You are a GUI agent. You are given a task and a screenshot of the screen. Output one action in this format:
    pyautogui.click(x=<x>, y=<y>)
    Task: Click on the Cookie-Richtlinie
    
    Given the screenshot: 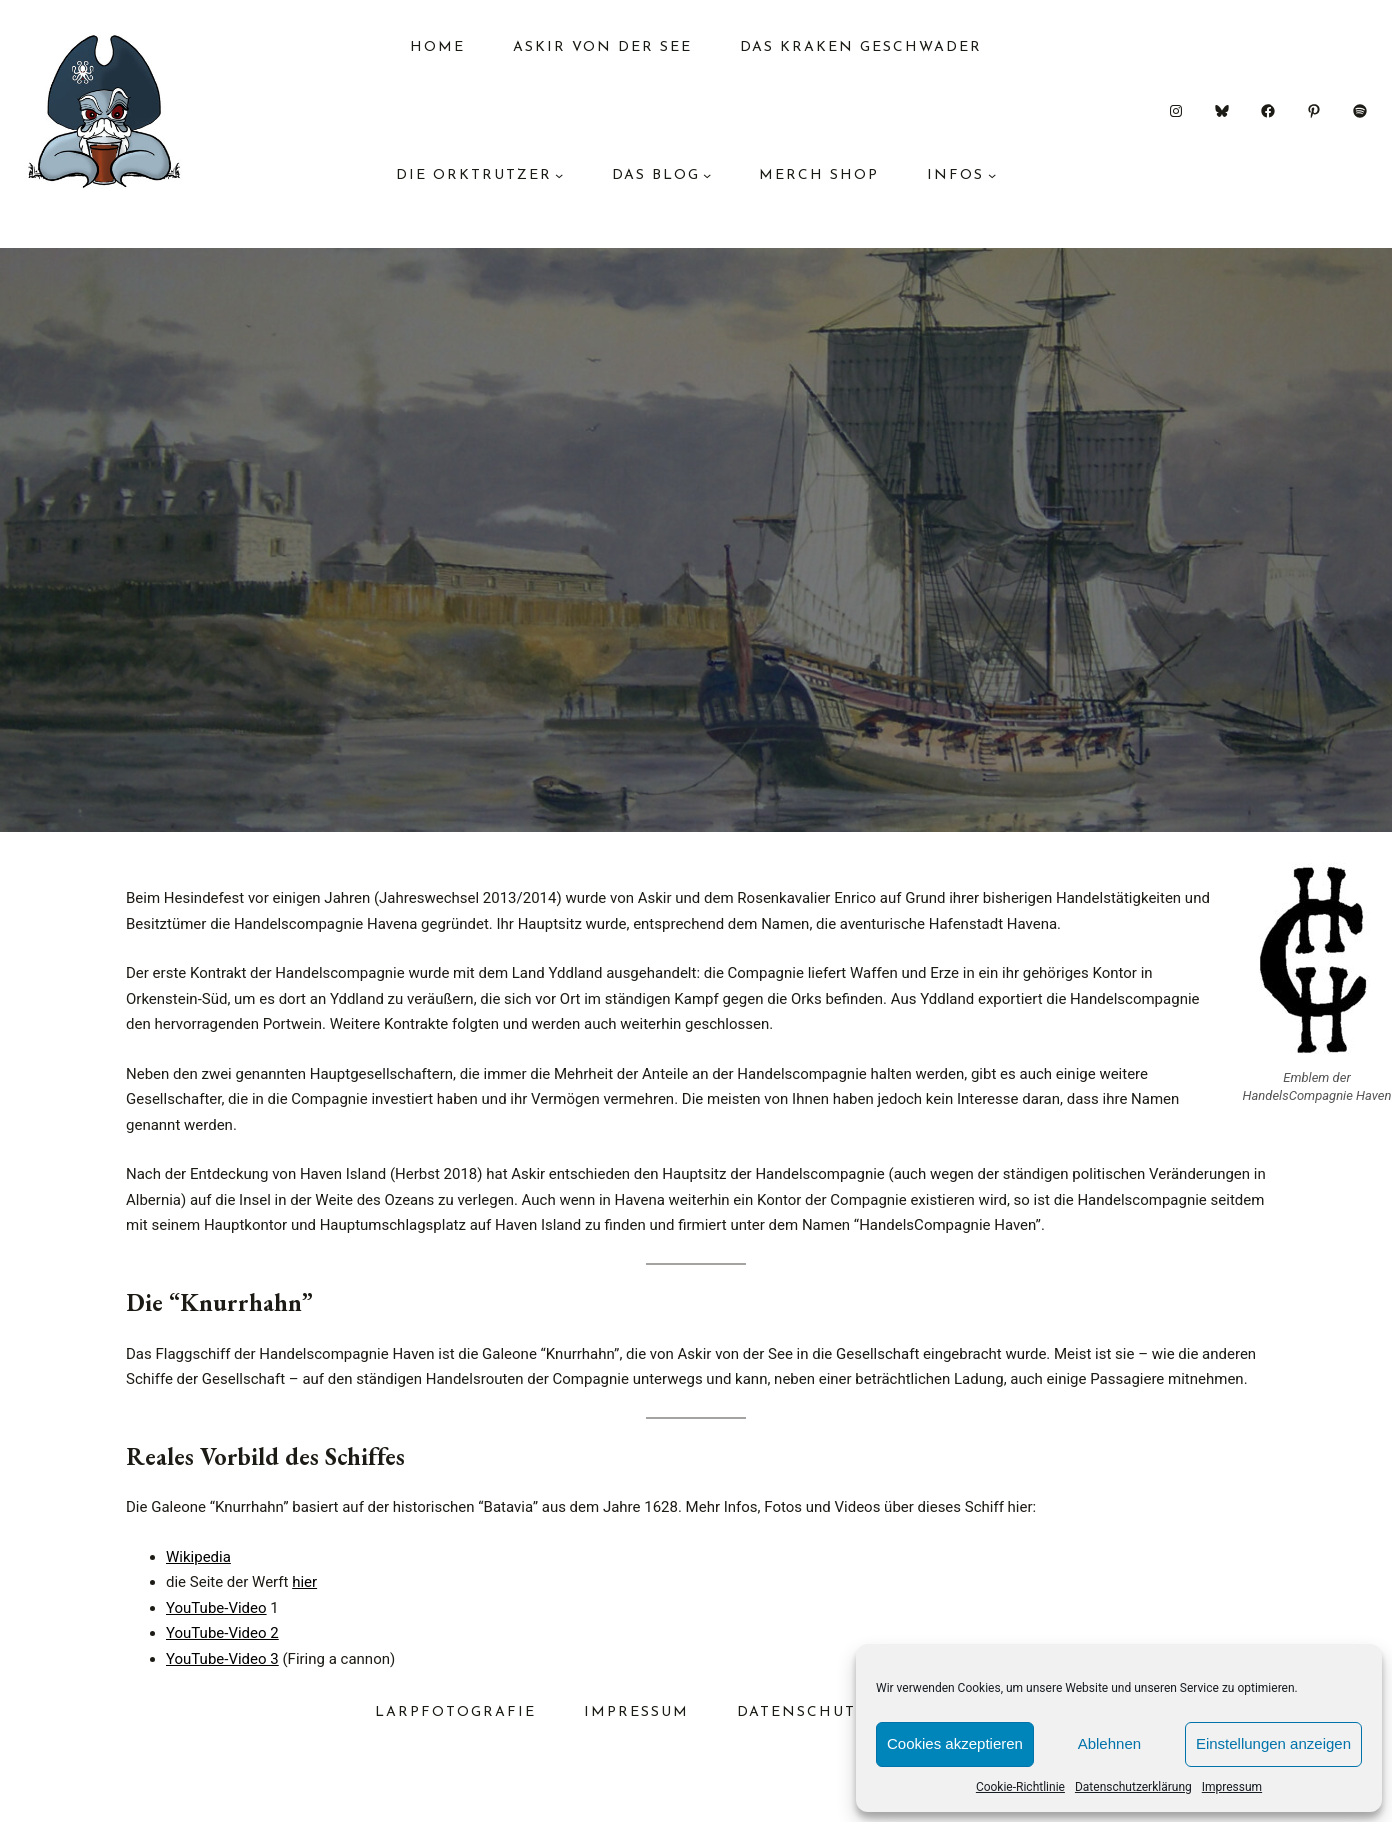 What is the action you would take?
    pyautogui.click(x=1020, y=1787)
    